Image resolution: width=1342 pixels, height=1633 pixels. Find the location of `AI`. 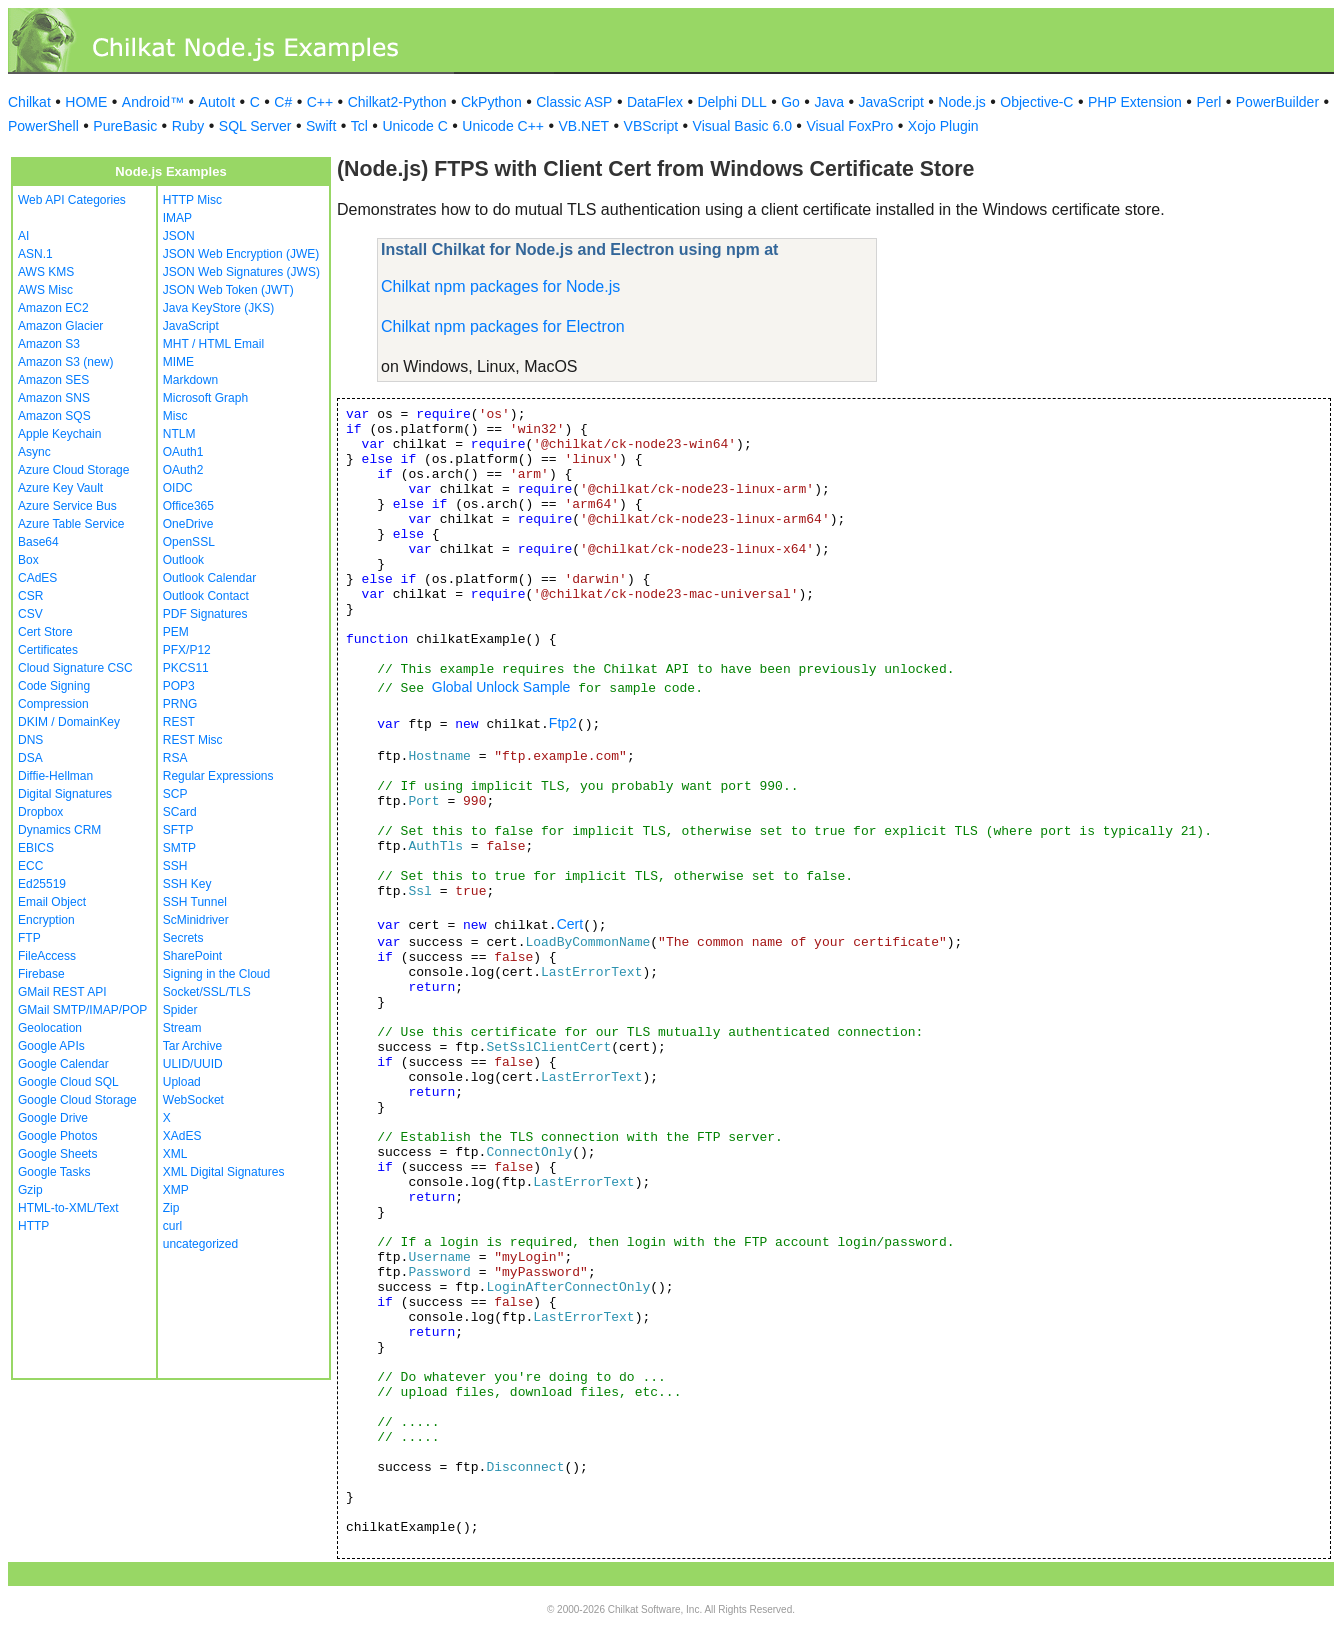

AI is located at coordinates (23, 236).